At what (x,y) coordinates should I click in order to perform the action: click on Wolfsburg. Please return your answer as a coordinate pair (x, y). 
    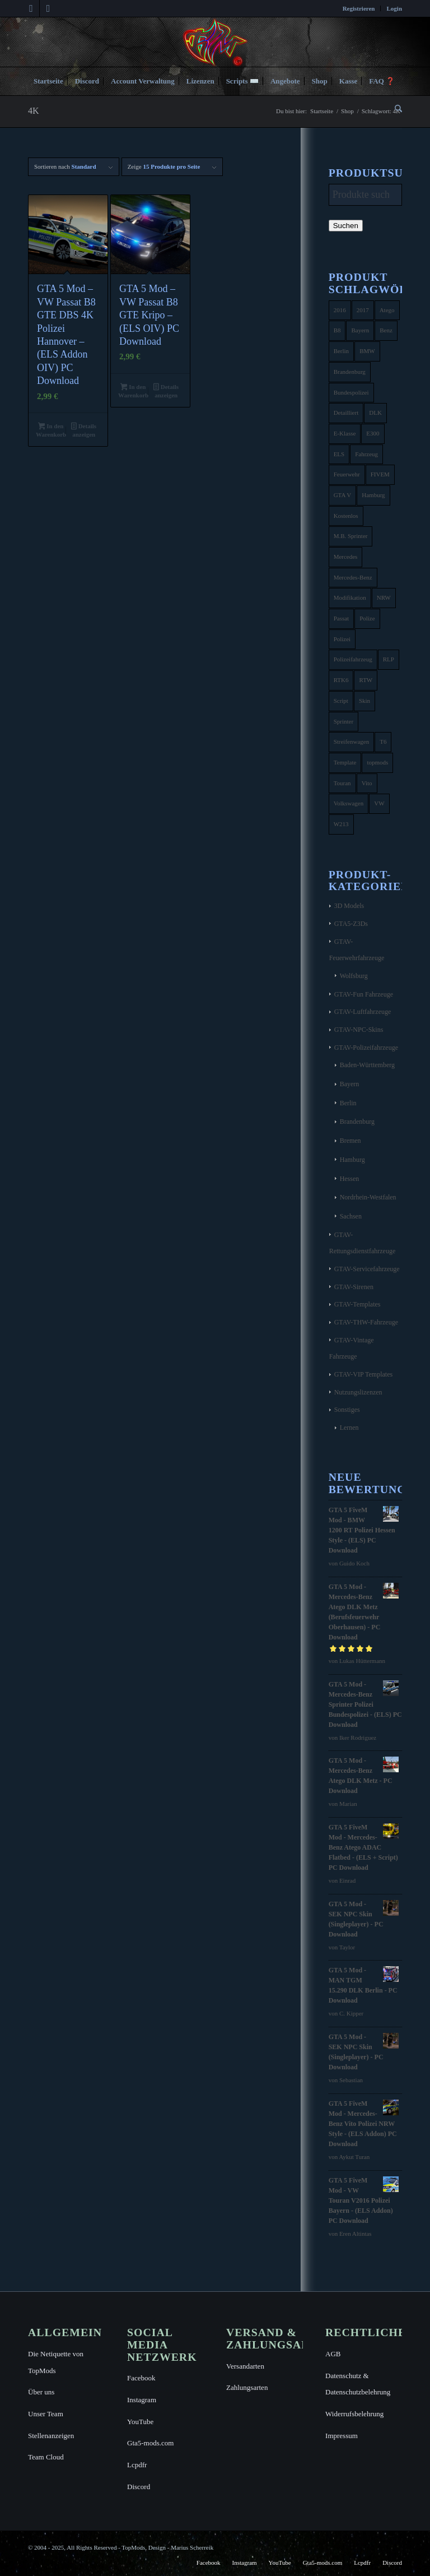
    Looking at the image, I should click on (354, 976).